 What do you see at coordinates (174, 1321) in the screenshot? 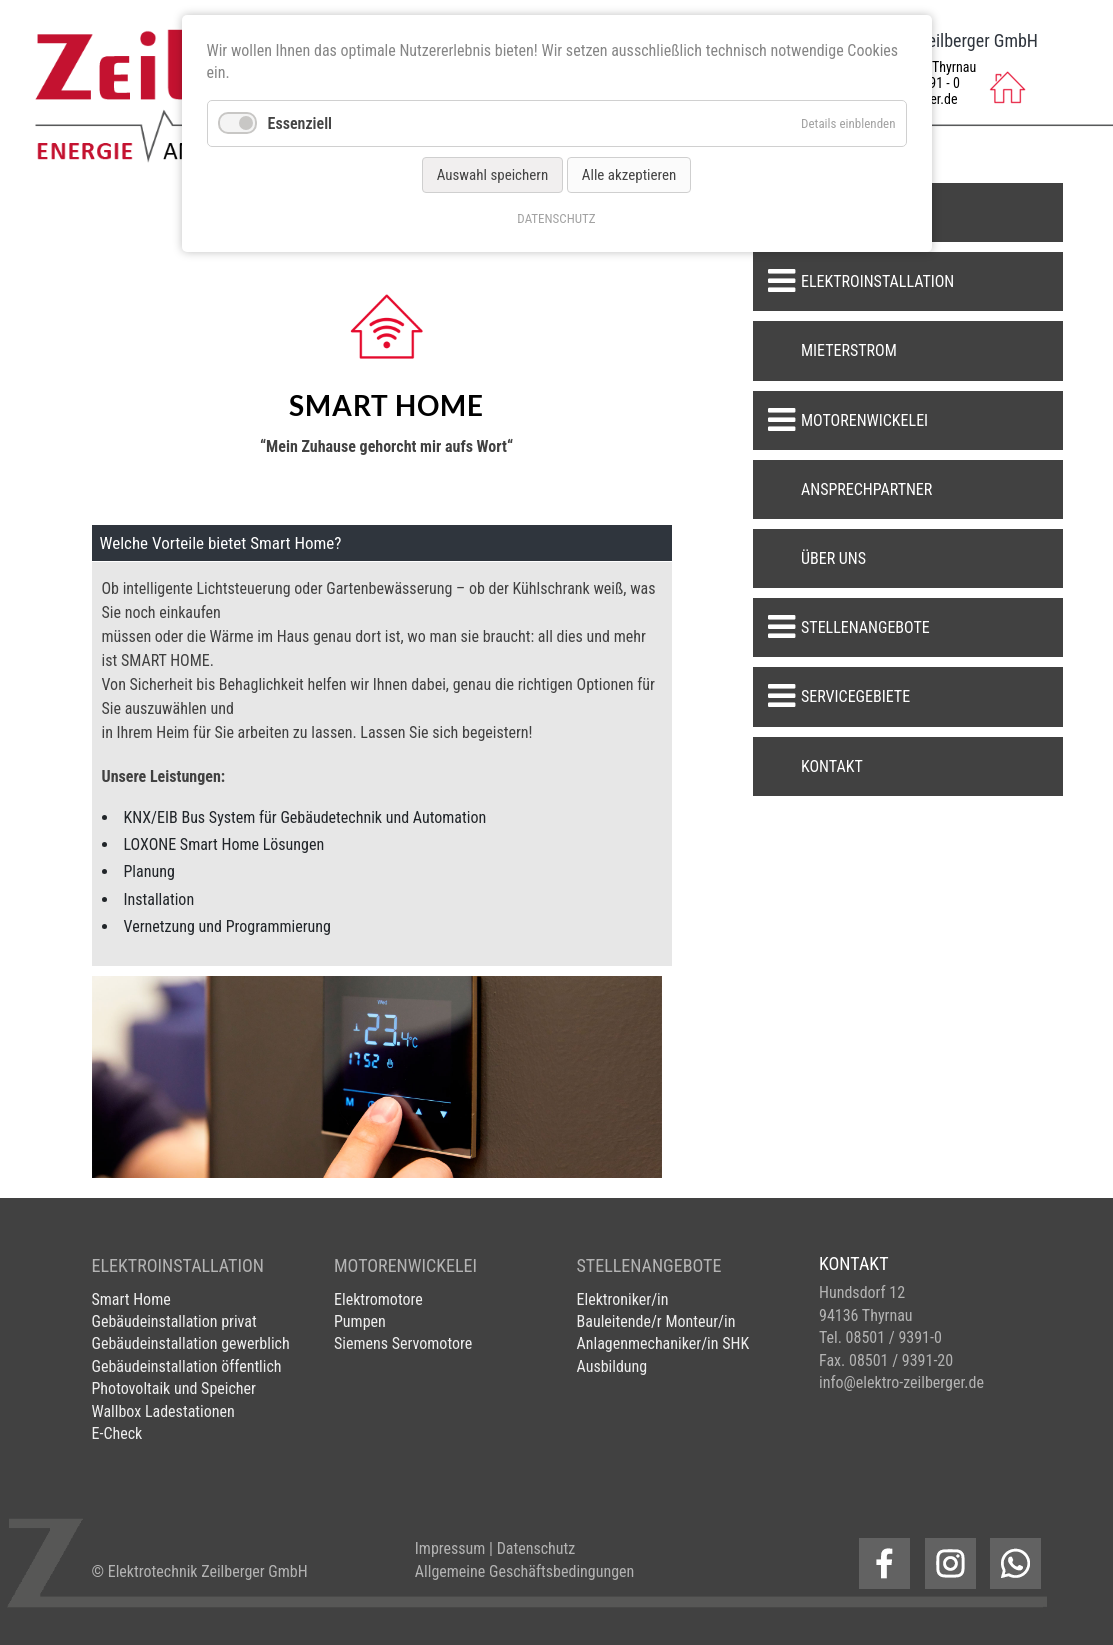
I see `Gebäudeinstallation privat` at bounding box center [174, 1321].